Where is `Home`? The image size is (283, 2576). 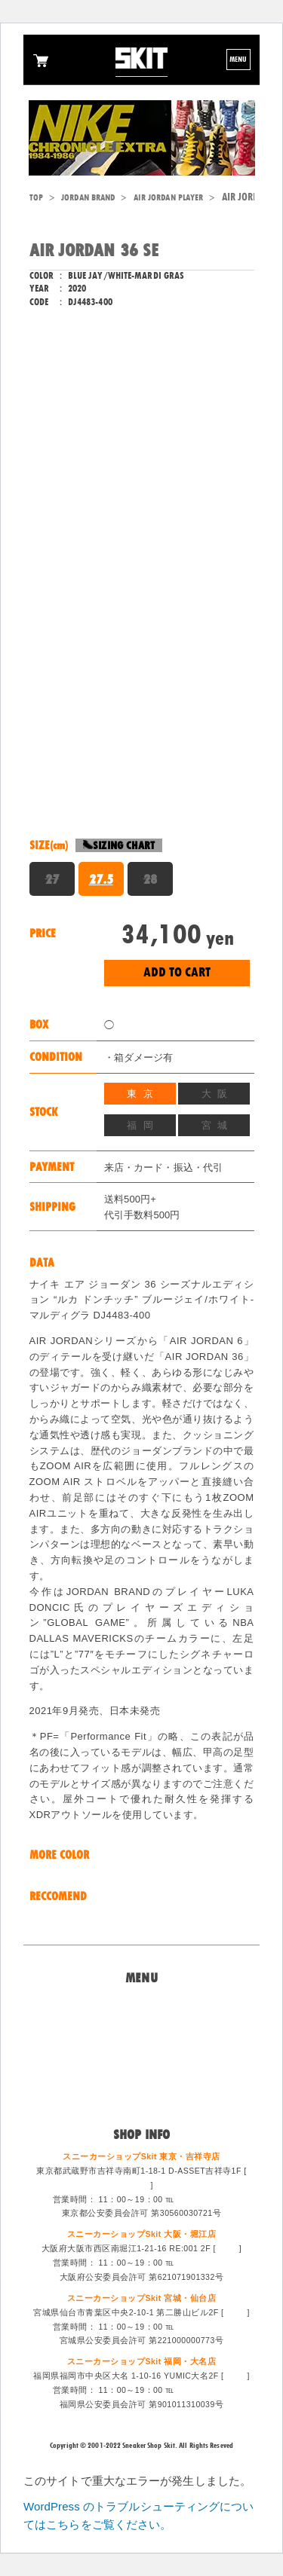
Home is located at coordinates (141, 2002).